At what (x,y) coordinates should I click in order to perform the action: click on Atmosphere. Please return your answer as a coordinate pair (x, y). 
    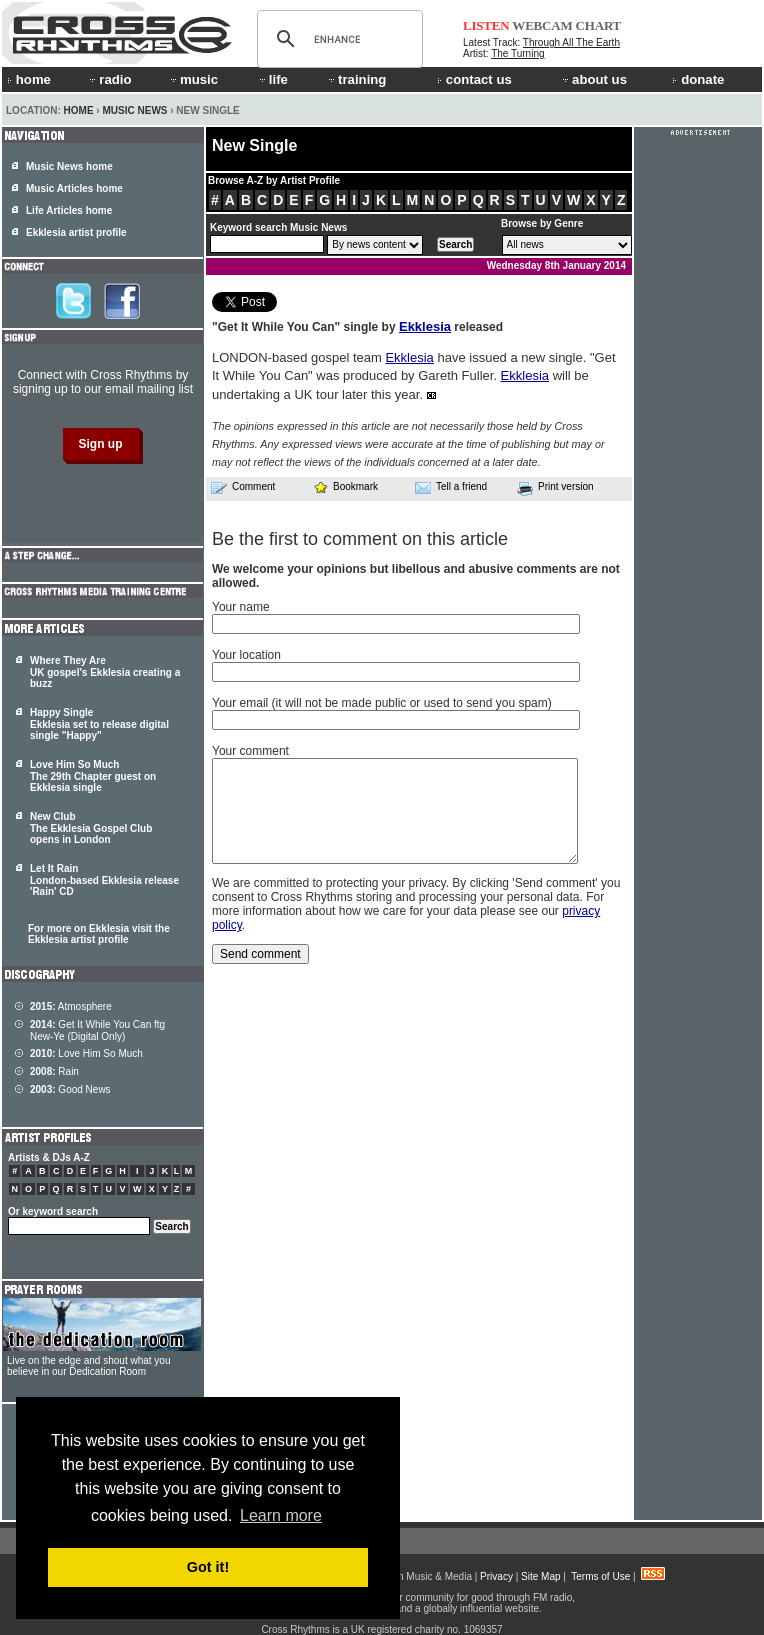
    Looking at the image, I should click on (71, 1006).